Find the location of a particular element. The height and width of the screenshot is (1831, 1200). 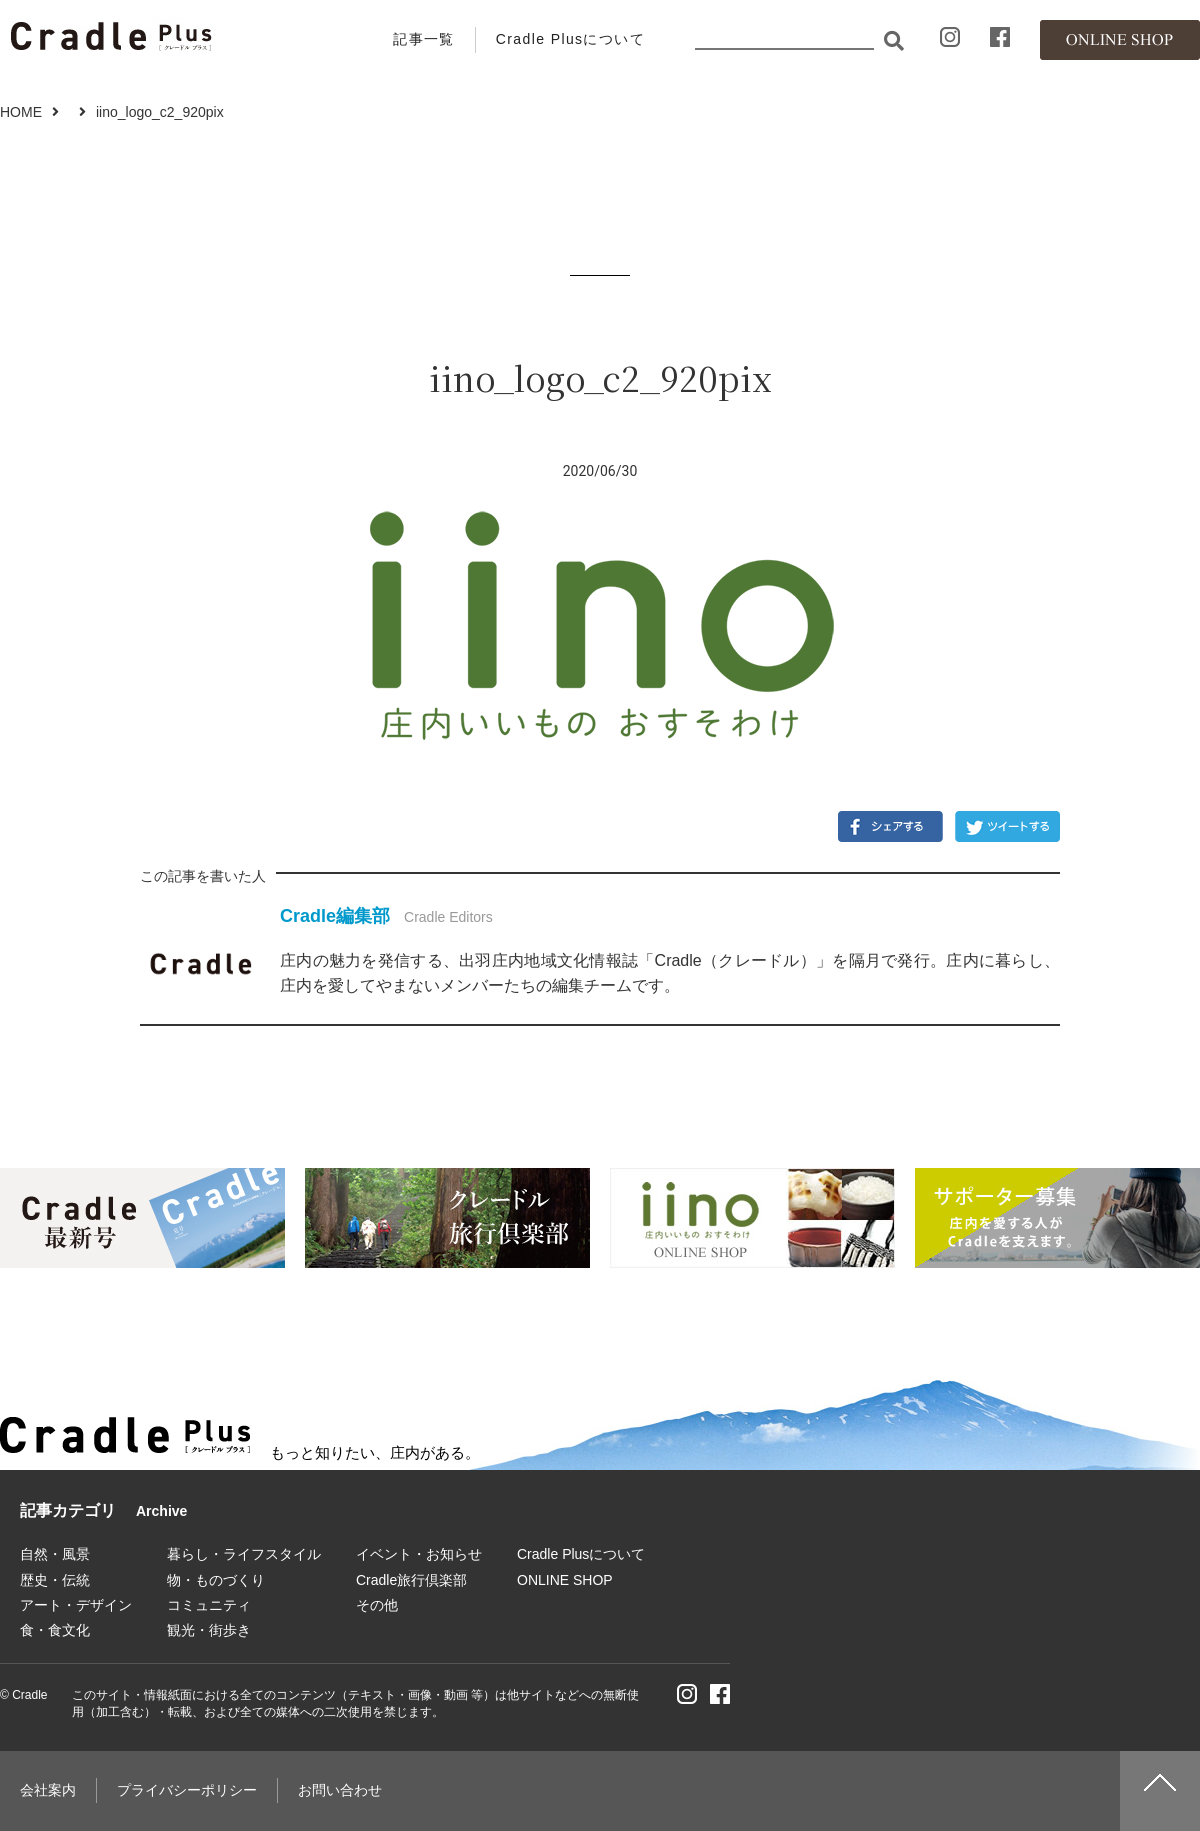

観光・街歩き is located at coordinates (209, 1630).